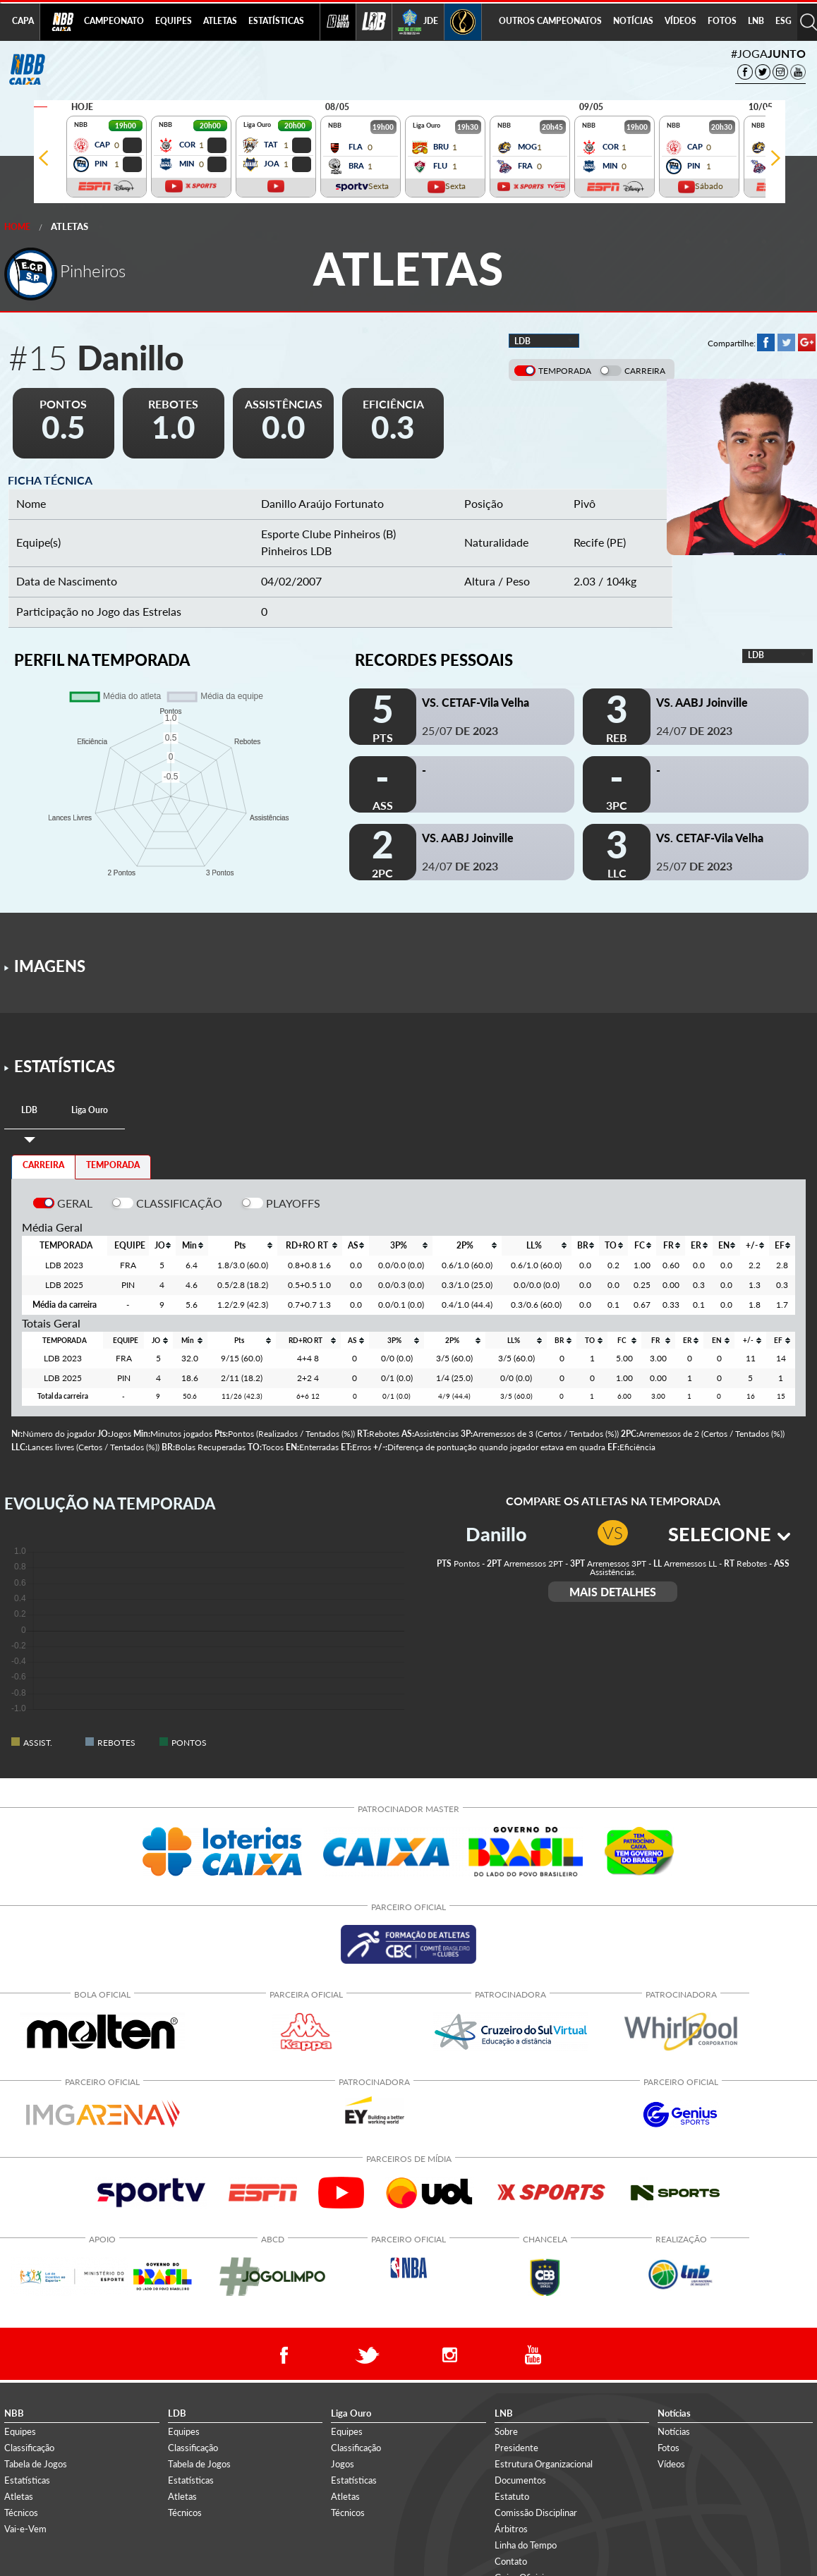  I want to click on TEMPORADA [tab], so click(113, 1165).